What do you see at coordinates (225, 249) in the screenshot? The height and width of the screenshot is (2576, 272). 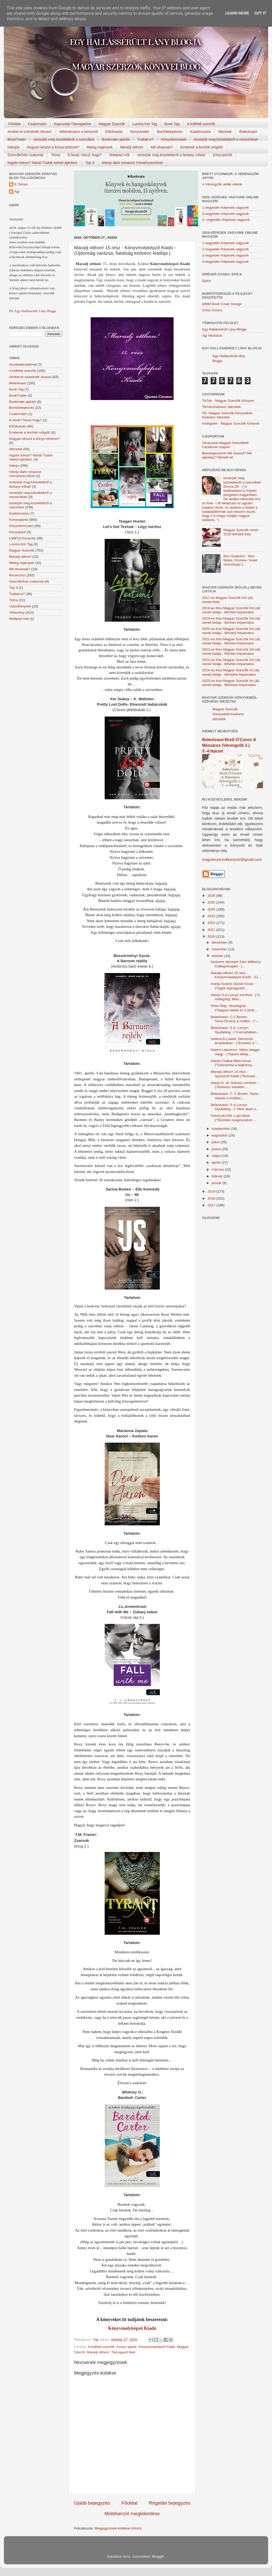 I see `2.negyedév Képesek vagyunk` at bounding box center [225, 249].